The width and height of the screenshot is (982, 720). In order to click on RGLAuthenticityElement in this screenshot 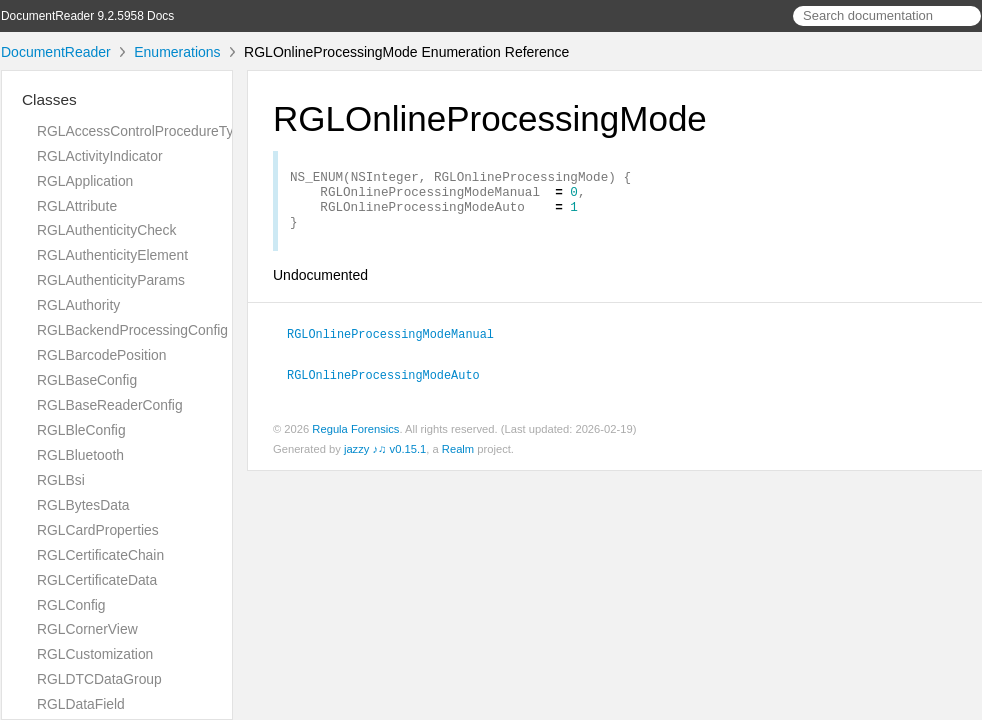, I will do `click(112, 255)`.